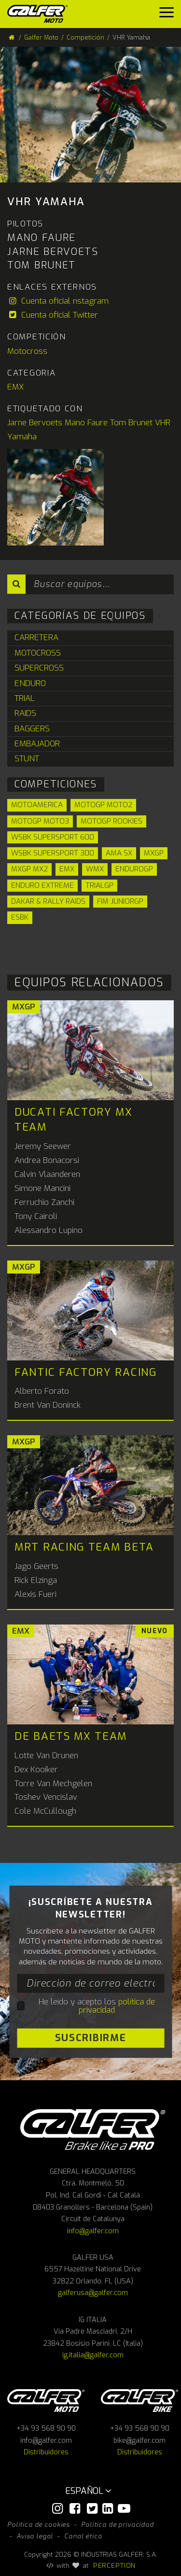 The height and width of the screenshot is (2576, 181). Describe the element at coordinates (103, 805) in the screenshot. I see `MotoGP Moto2` at that location.